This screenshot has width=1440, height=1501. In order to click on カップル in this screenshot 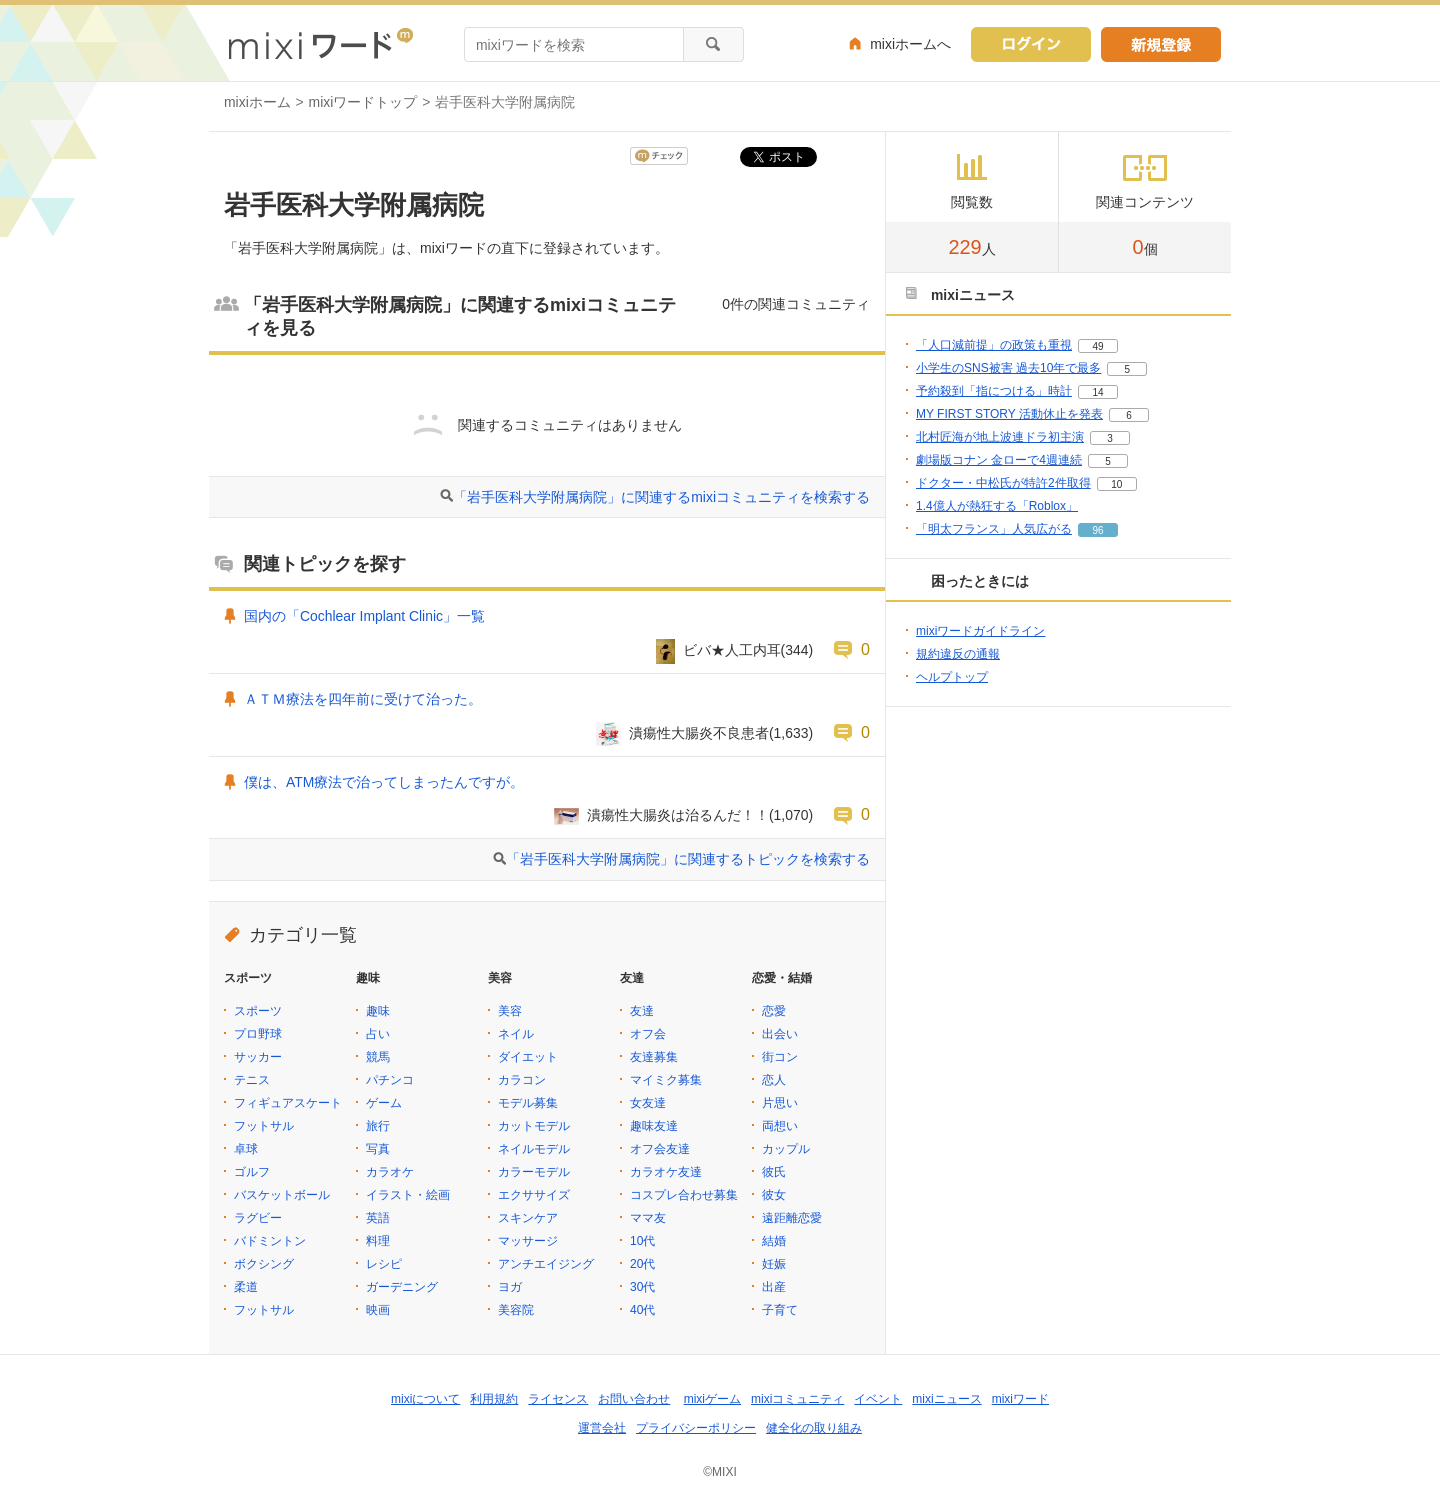, I will do `click(786, 1149)`.